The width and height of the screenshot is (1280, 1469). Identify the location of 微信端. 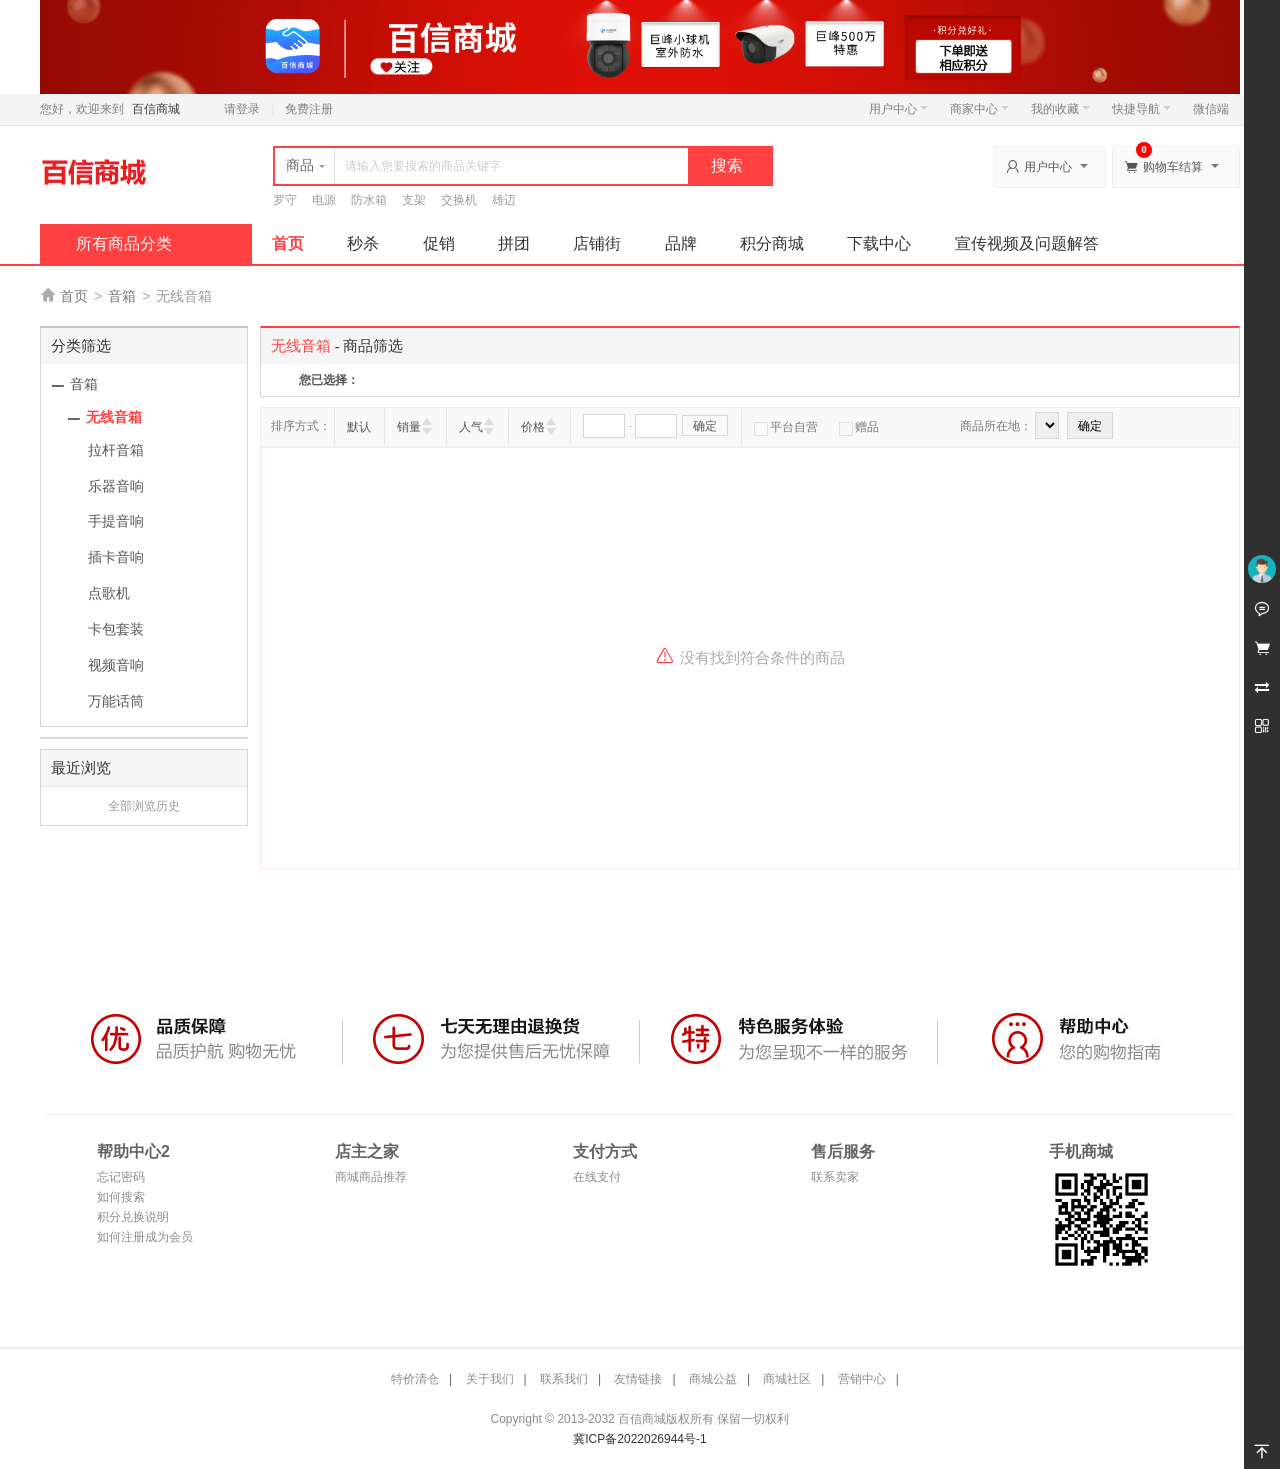
(1211, 109).